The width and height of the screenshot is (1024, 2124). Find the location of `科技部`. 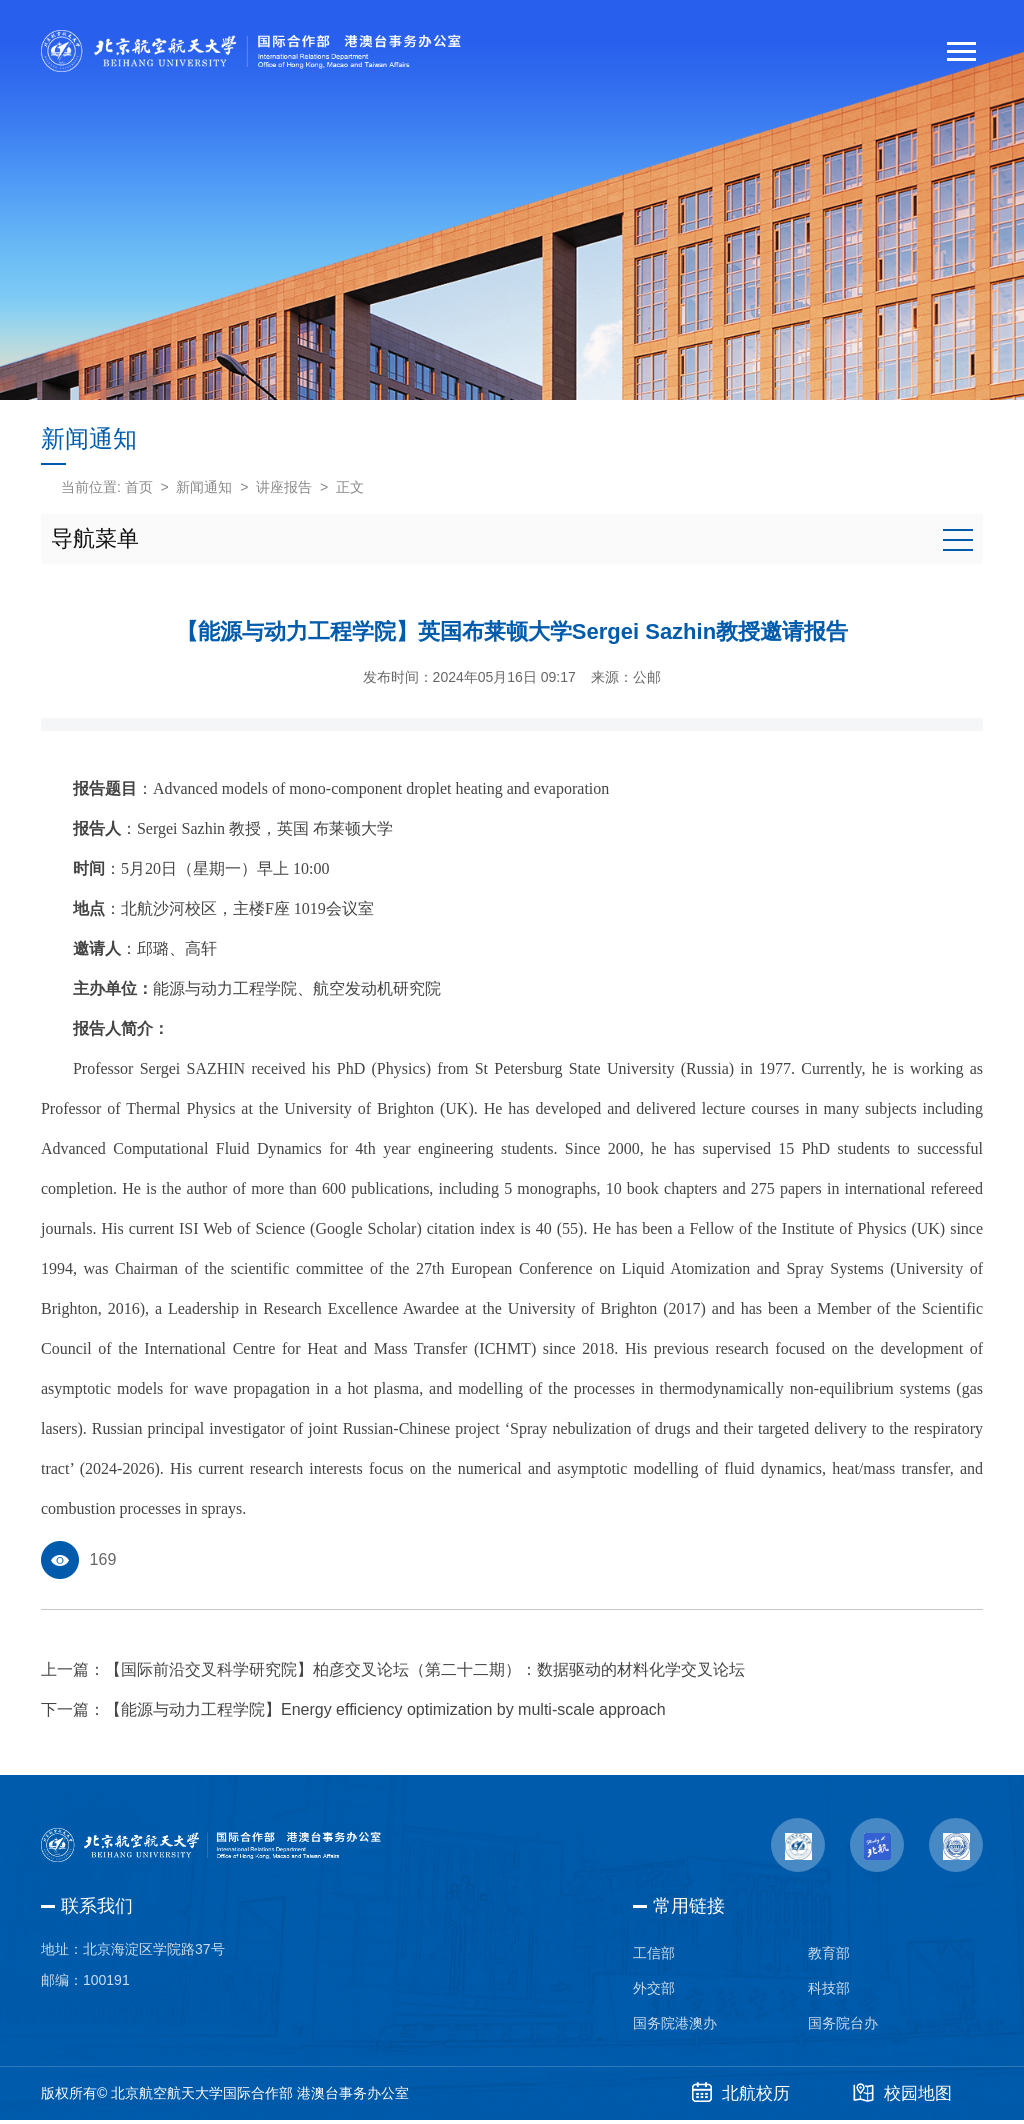

科技部 is located at coordinates (829, 1990).